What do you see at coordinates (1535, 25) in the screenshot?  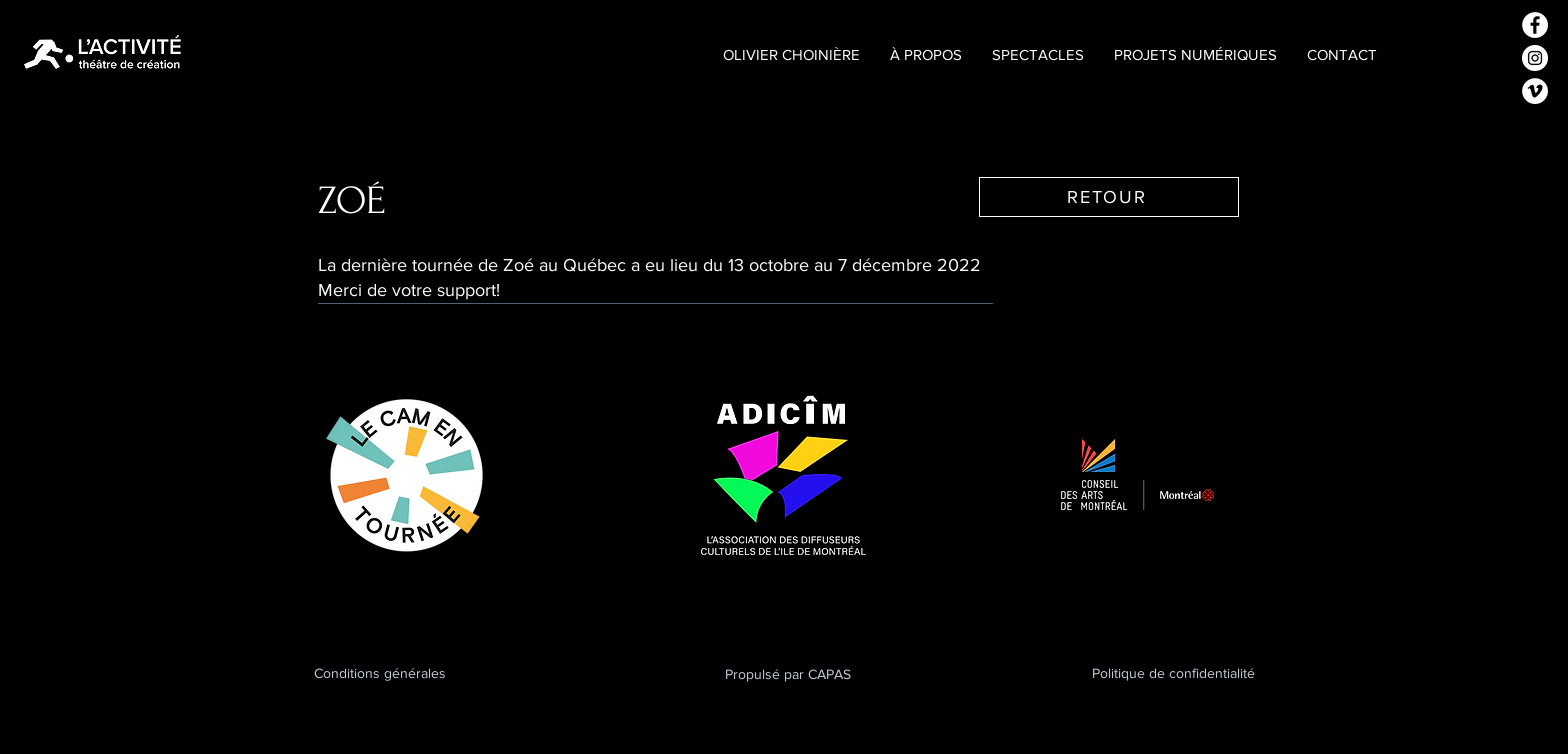 I see `[Facebook - White Circle]` at bounding box center [1535, 25].